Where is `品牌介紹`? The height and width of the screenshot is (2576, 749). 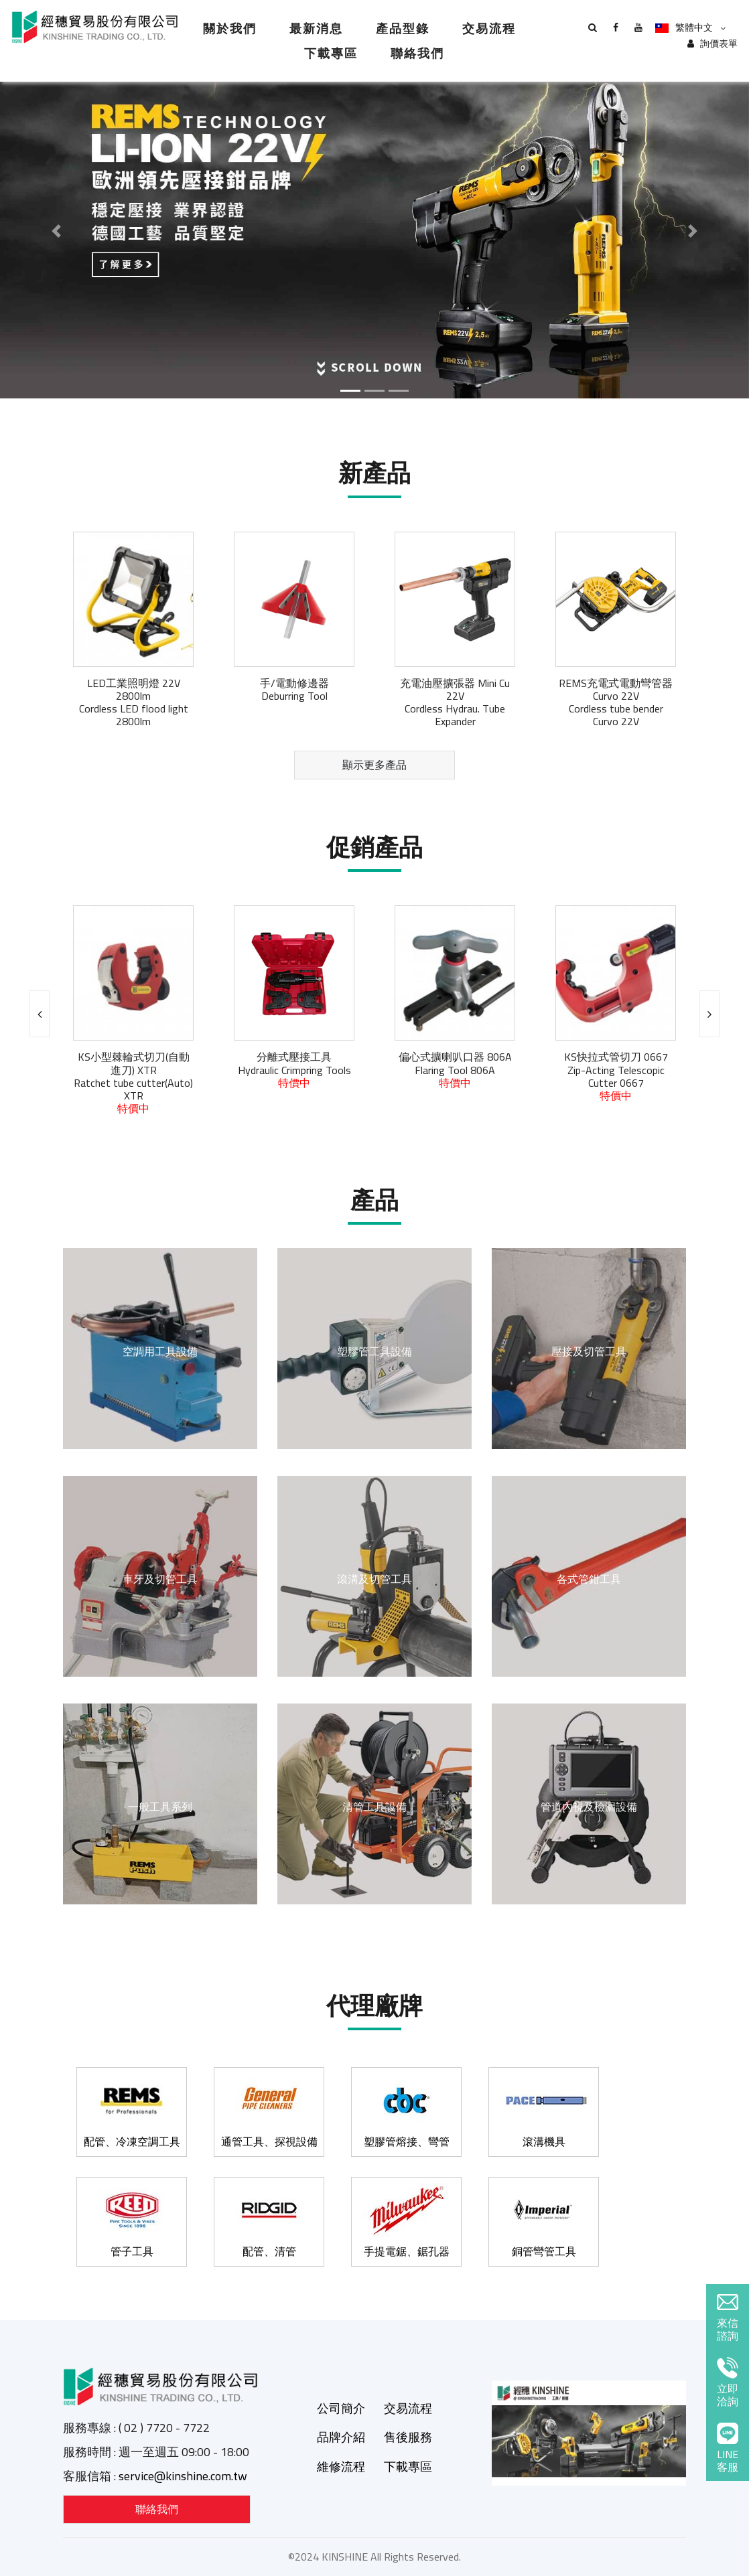
品牌介紹 is located at coordinates (341, 2437).